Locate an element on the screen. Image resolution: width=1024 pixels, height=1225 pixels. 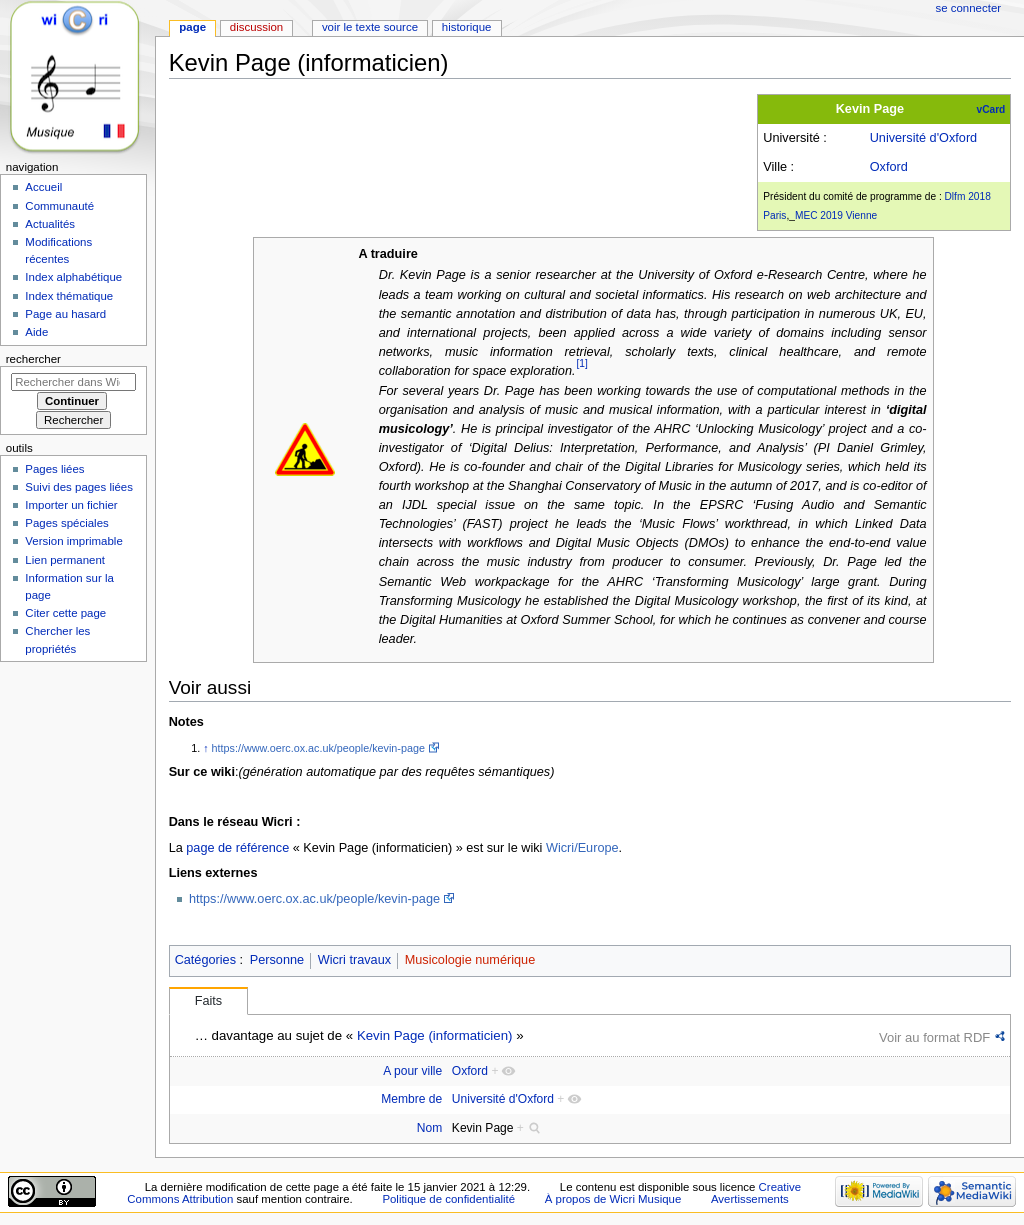
Voir le texte source is located at coordinates (370, 27).